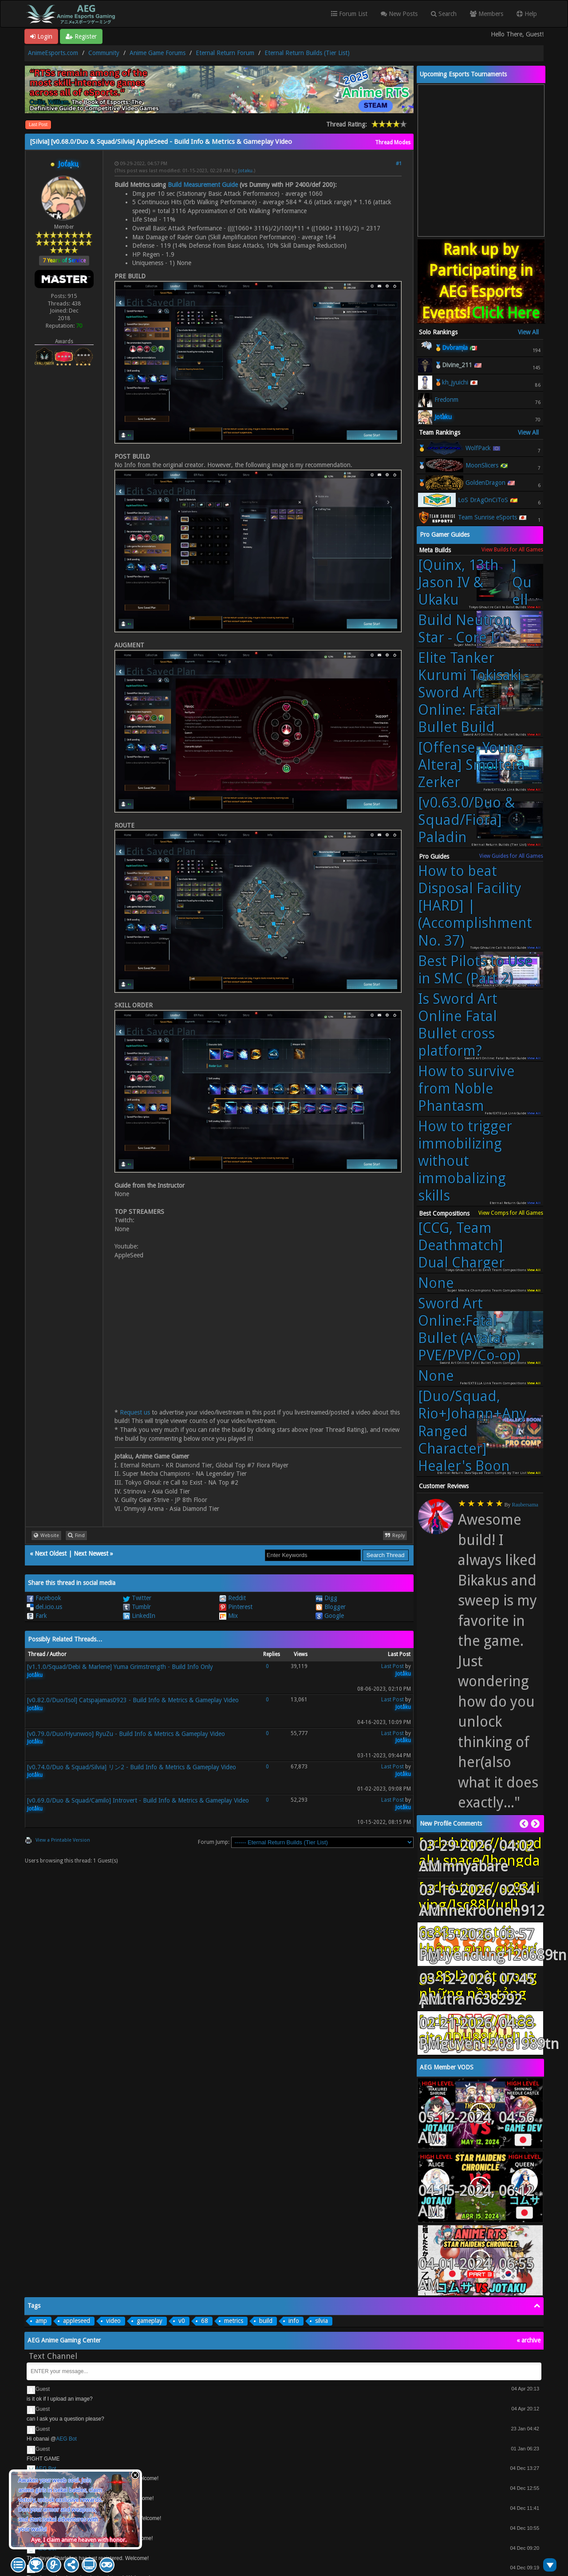 This screenshot has height=2576, width=568. What do you see at coordinates (330, 1615) in the screenshot?
I see `Google` at bounding box center [330, 1615].